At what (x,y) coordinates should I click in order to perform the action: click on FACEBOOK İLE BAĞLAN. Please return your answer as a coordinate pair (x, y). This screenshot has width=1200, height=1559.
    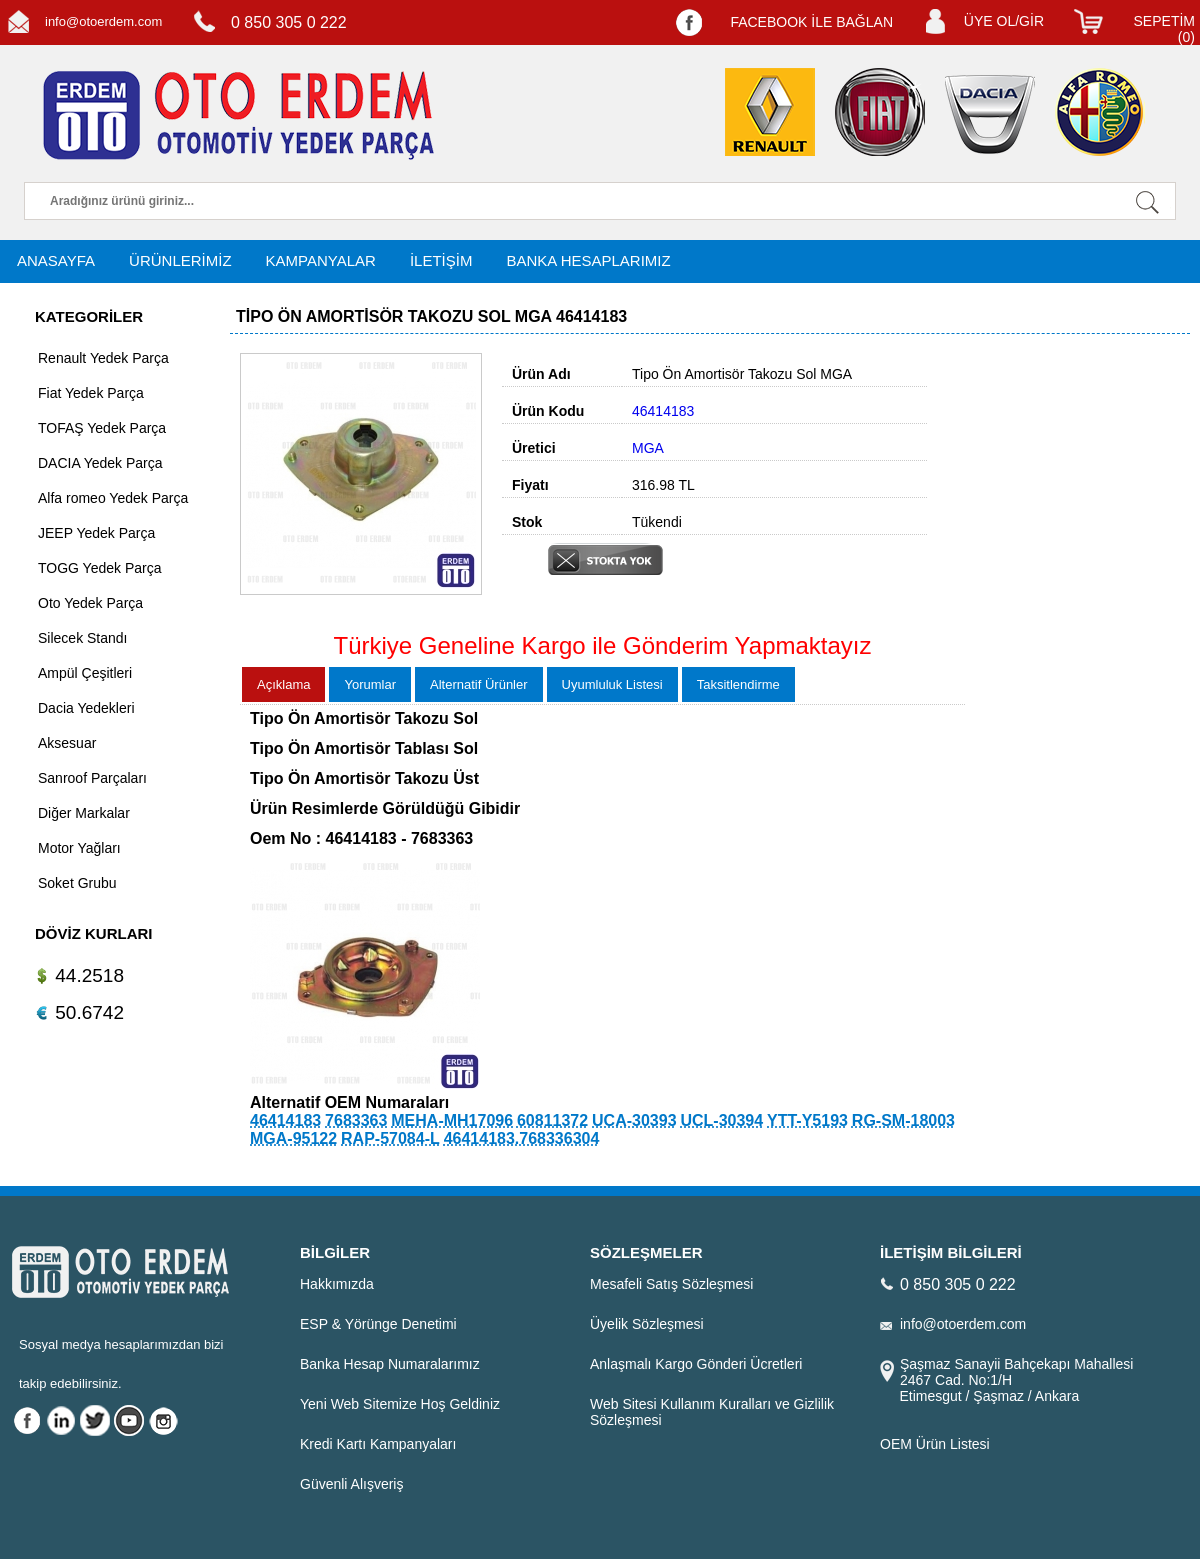
    Looking at the image, I should click on (811, 22).